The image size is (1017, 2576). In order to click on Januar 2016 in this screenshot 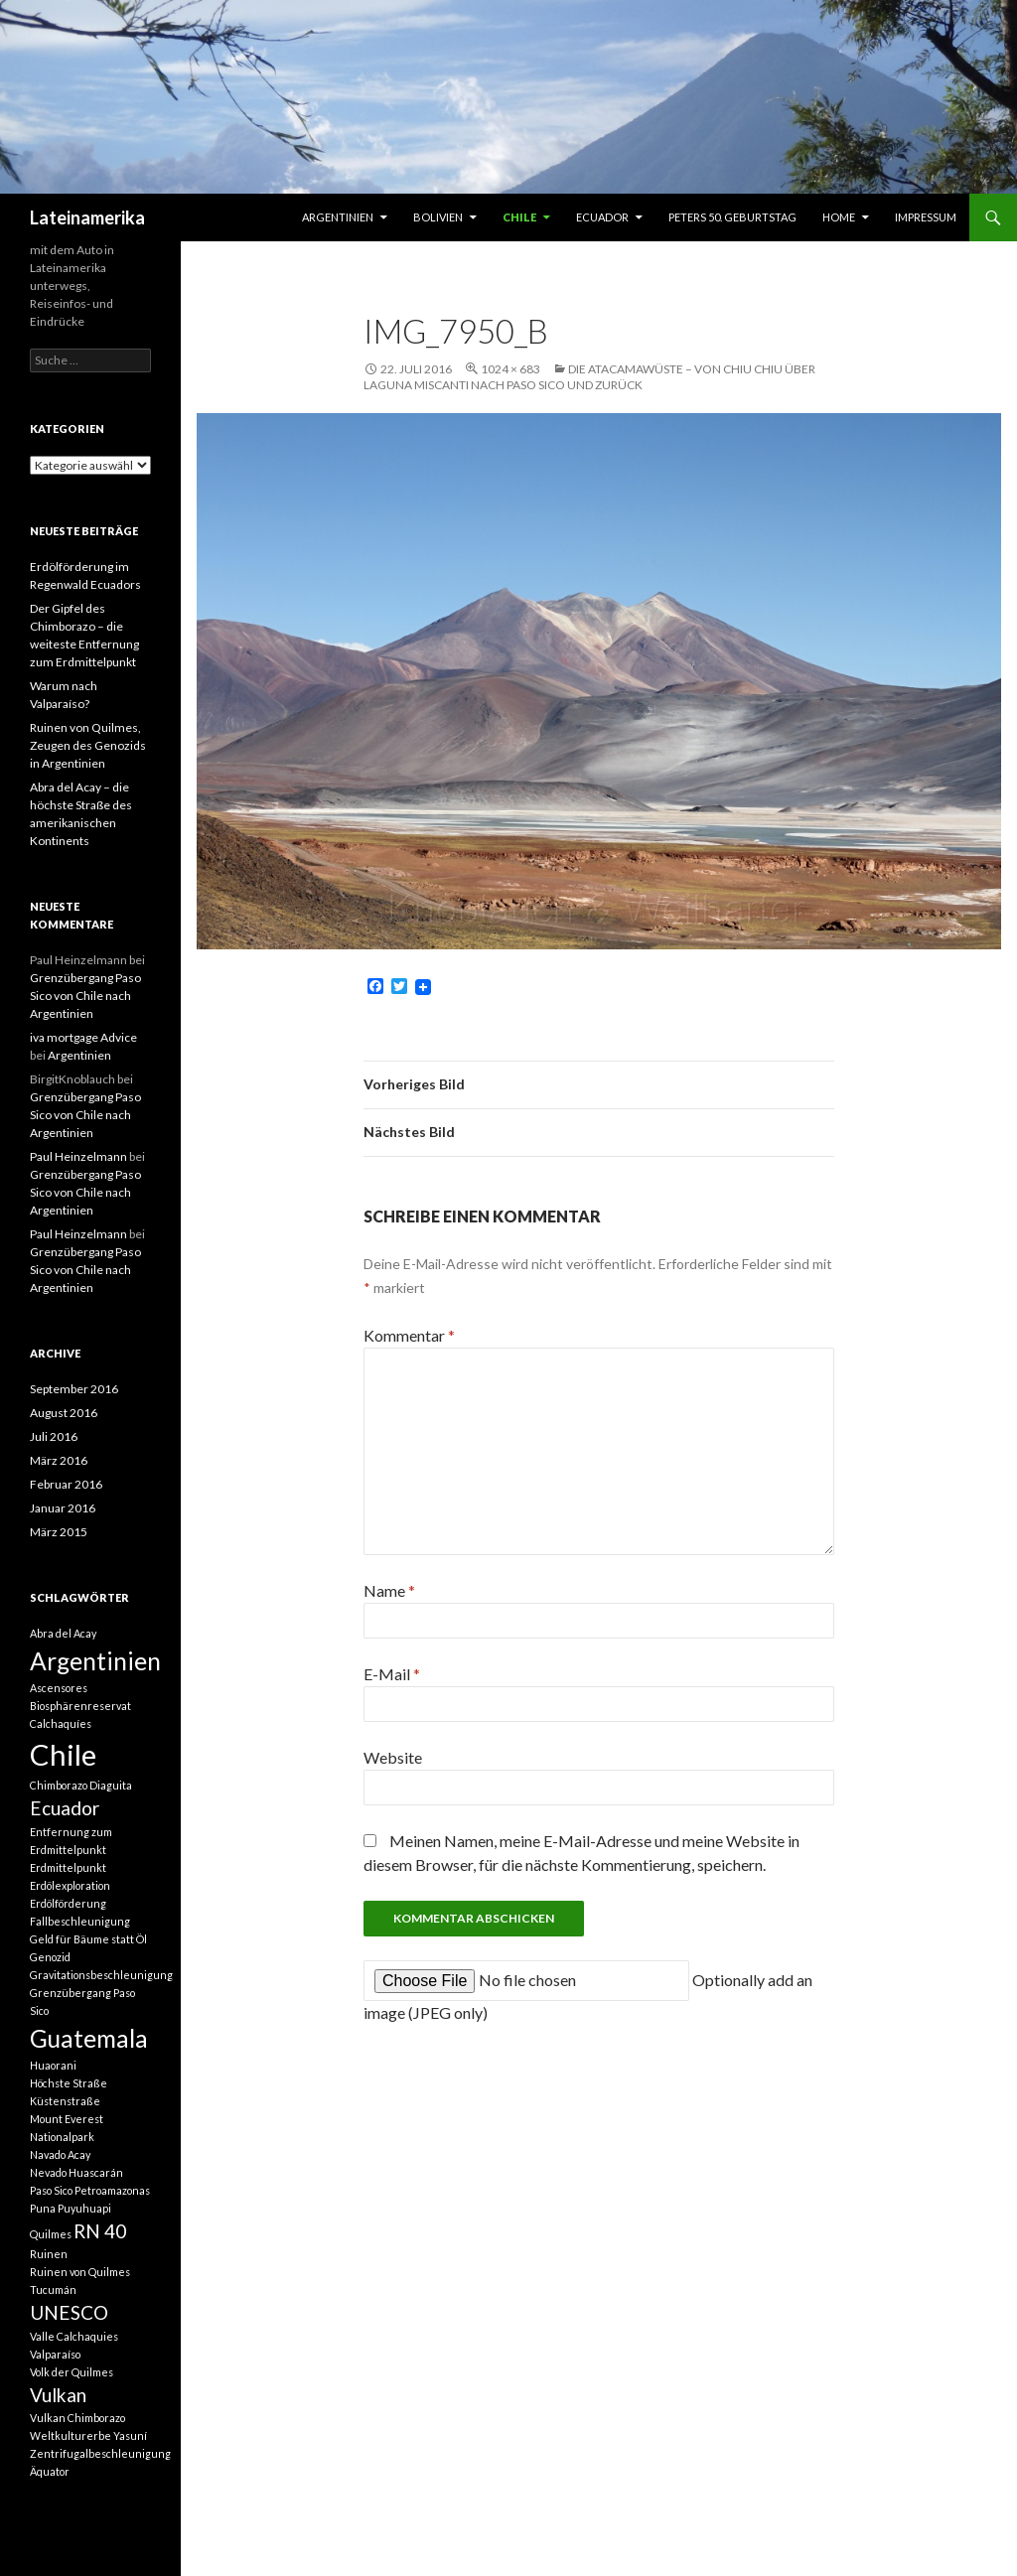, I will do `click(62, 1508)`.